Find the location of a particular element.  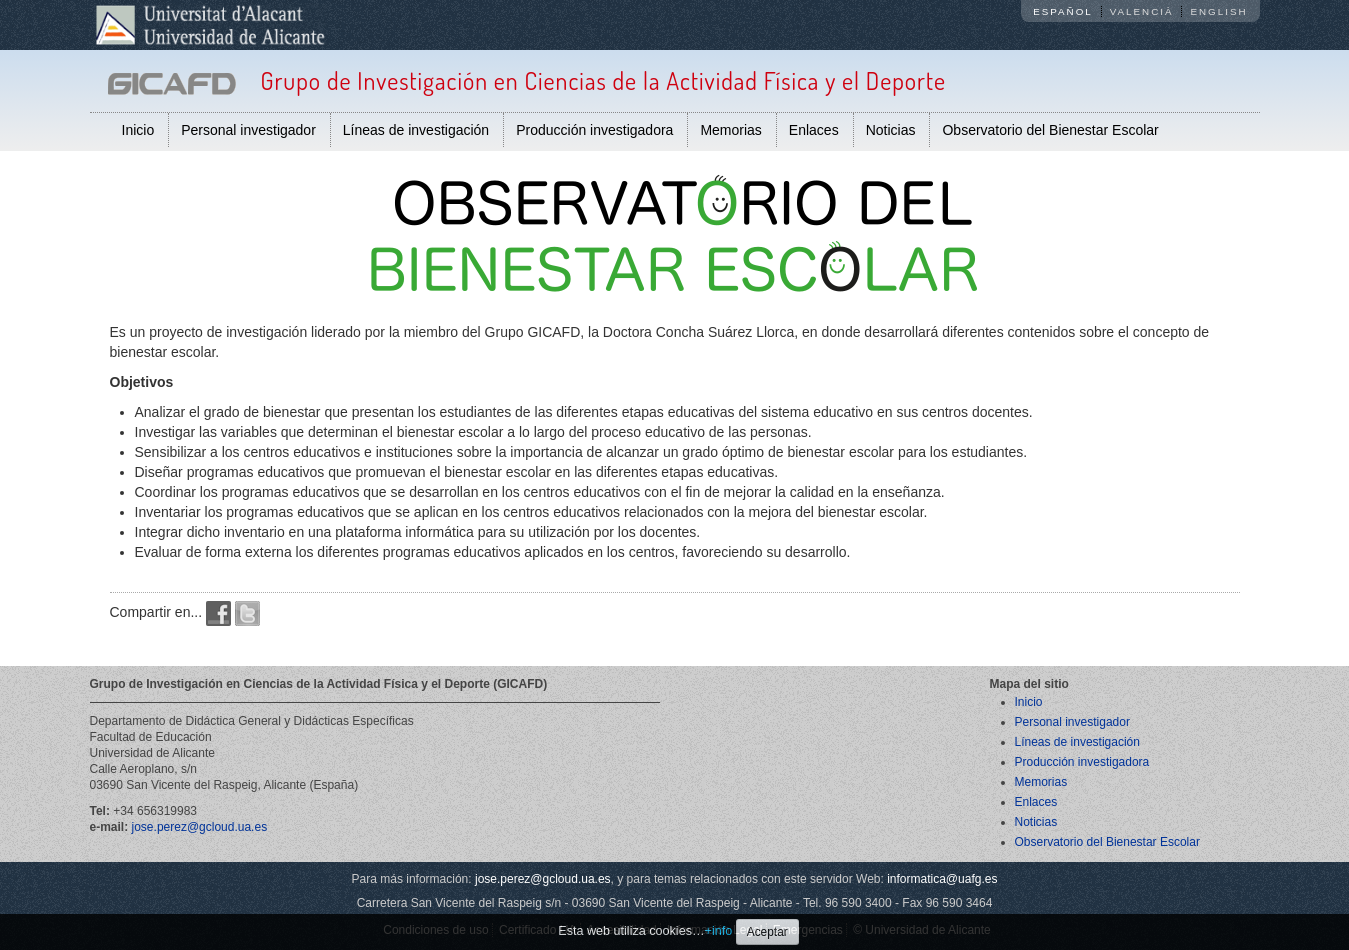

+info is located at coordinates (719, 931).